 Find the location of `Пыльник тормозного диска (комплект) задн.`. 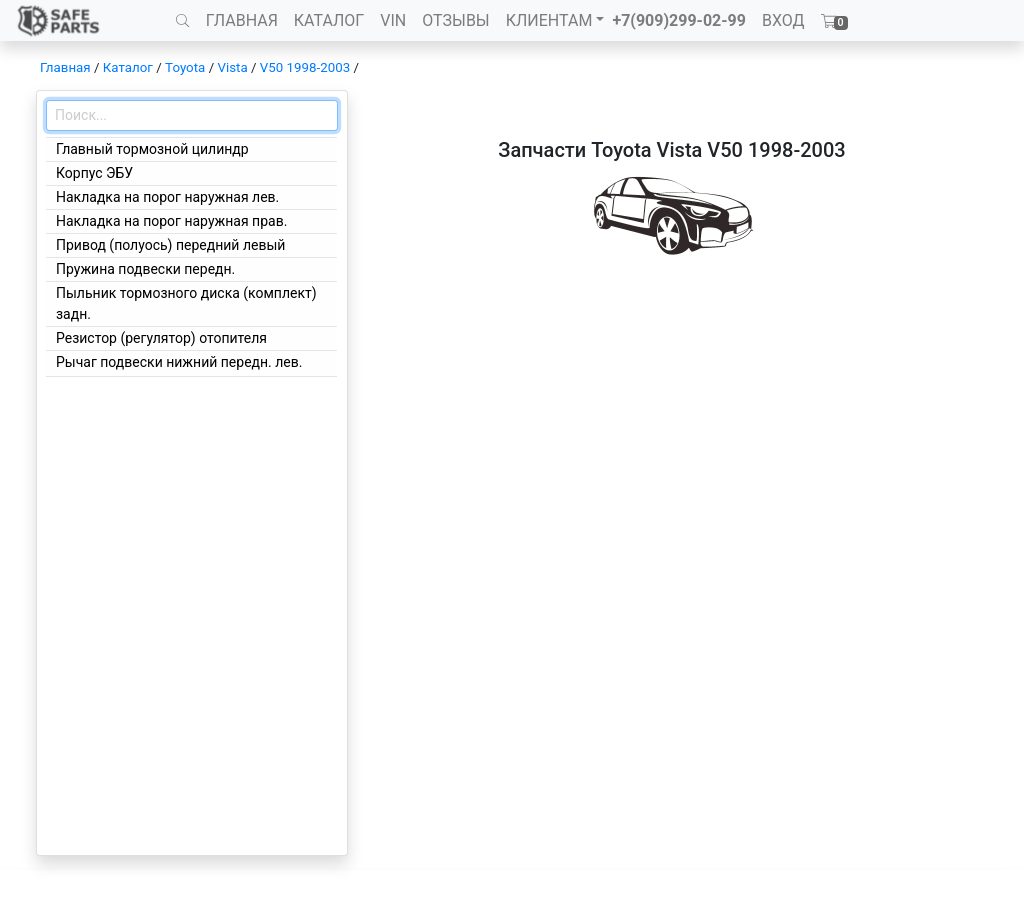

Пыльник тормозного диска (комплект) задн. is located at coordinates (186, 303).